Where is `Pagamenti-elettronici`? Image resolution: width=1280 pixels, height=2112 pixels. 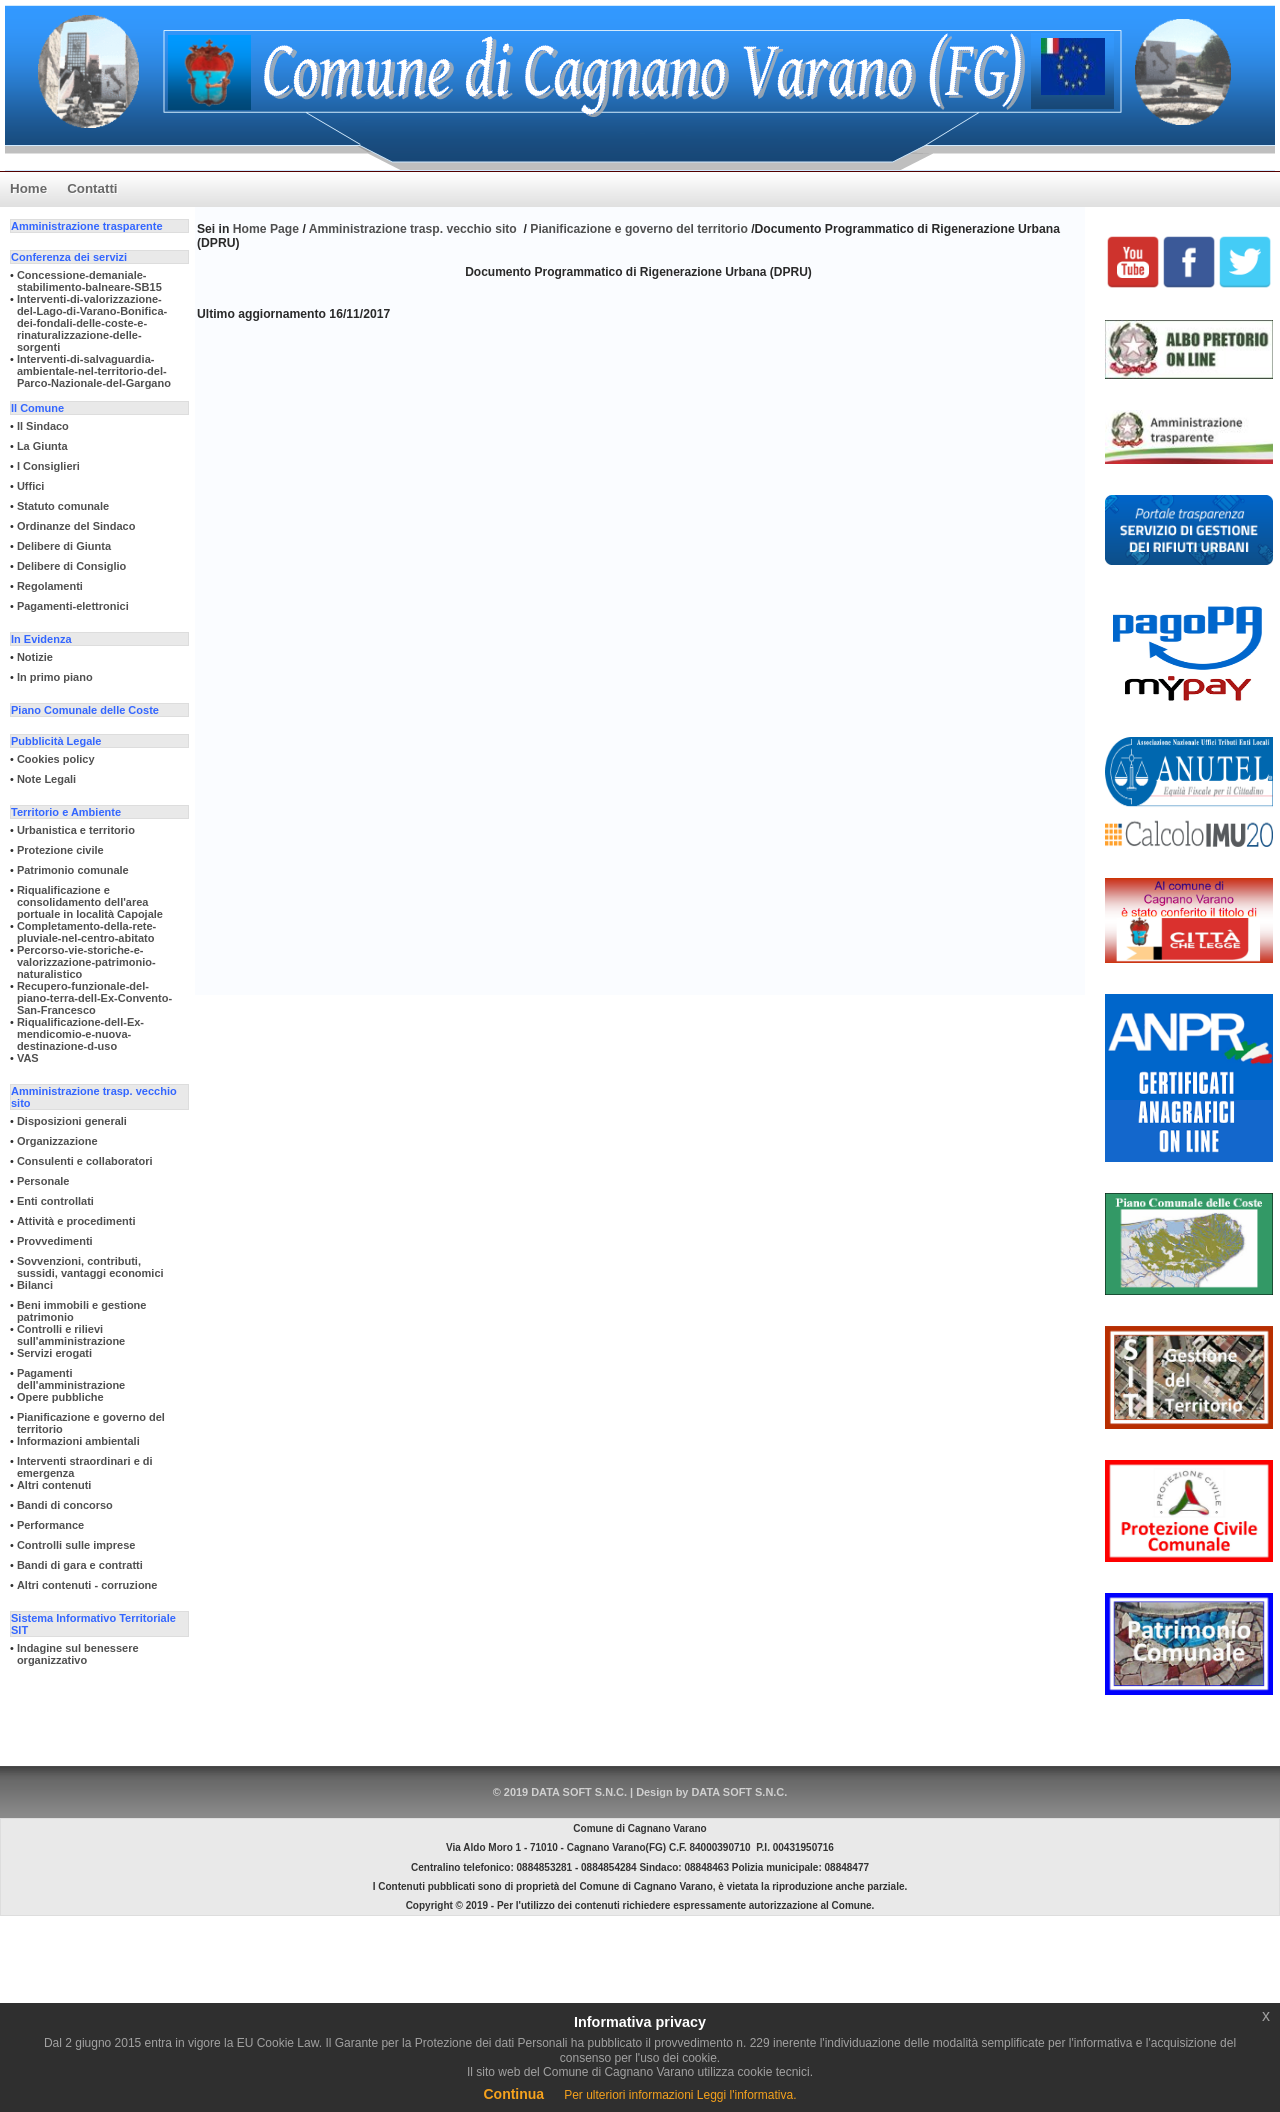
Pagamenti-elettronici is located at coordinates (73, 606).